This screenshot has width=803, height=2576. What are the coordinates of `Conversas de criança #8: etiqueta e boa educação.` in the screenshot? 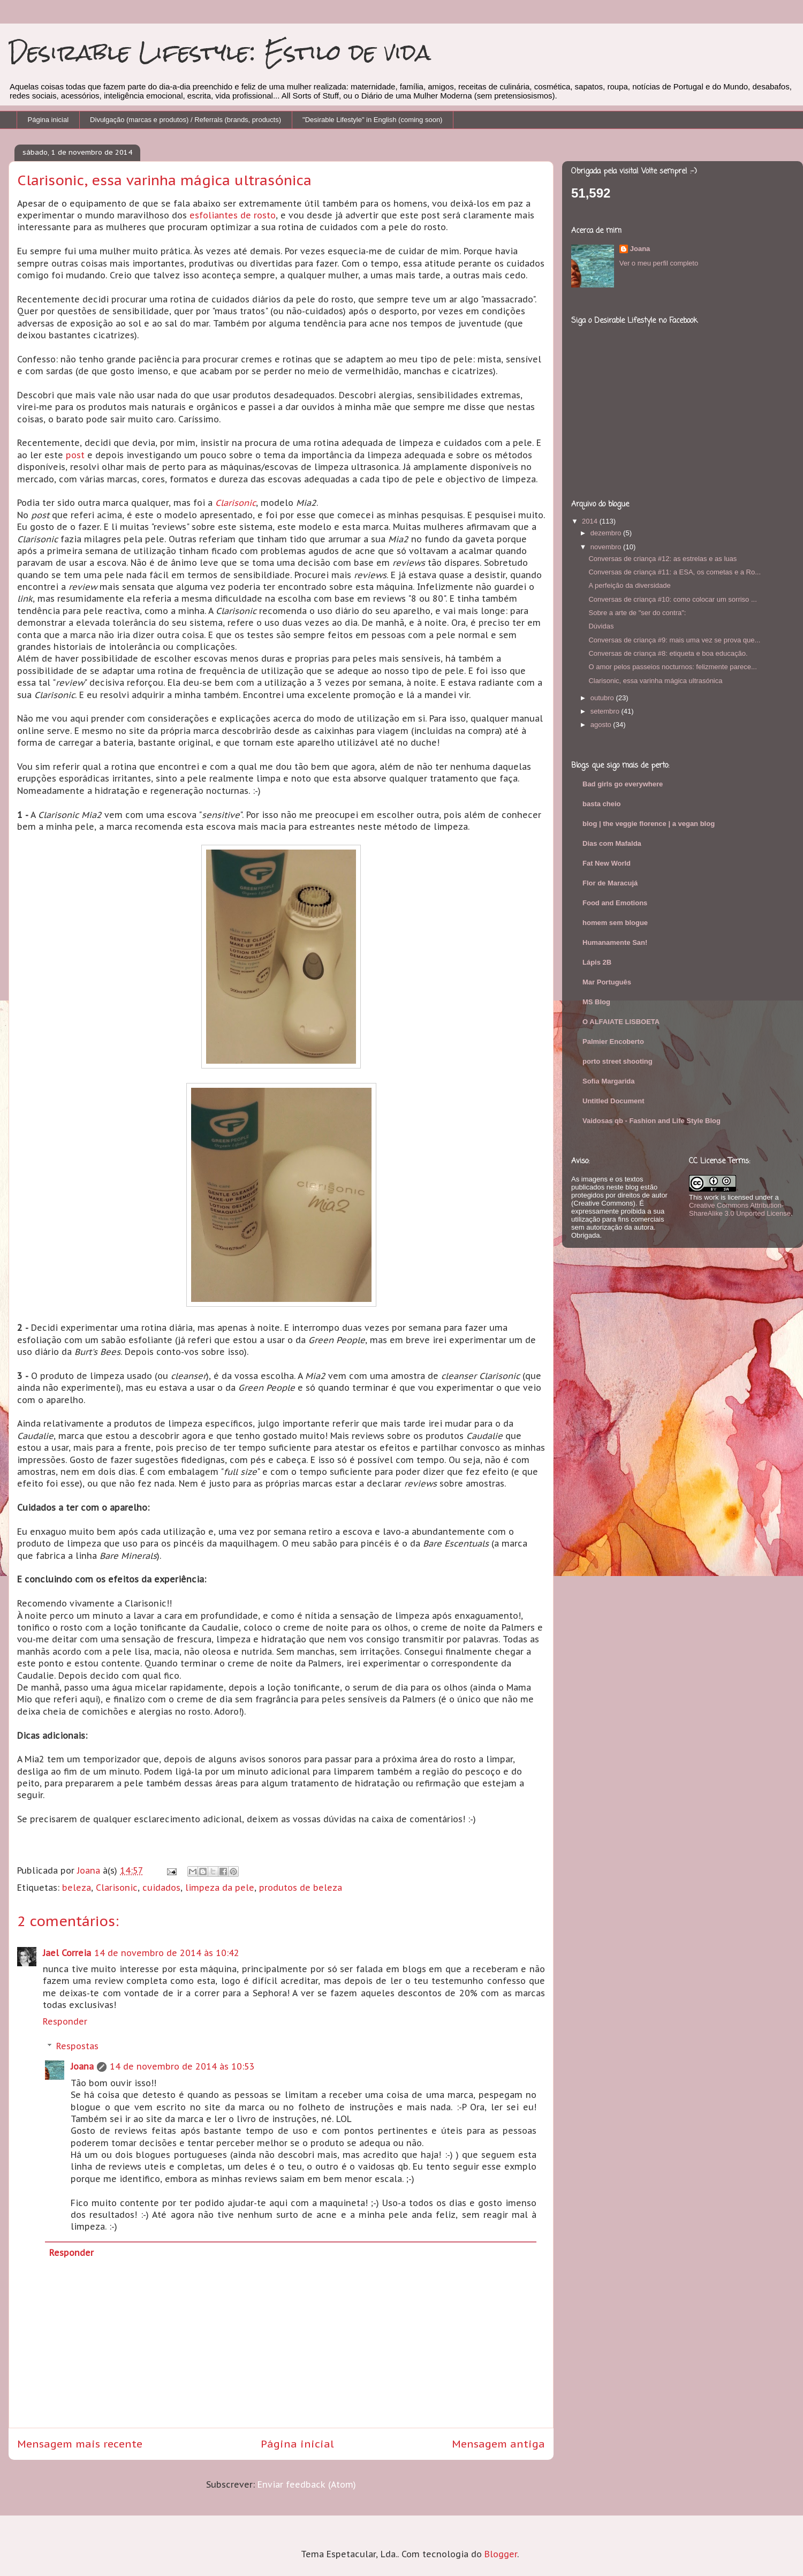 It's located at (667, 653).